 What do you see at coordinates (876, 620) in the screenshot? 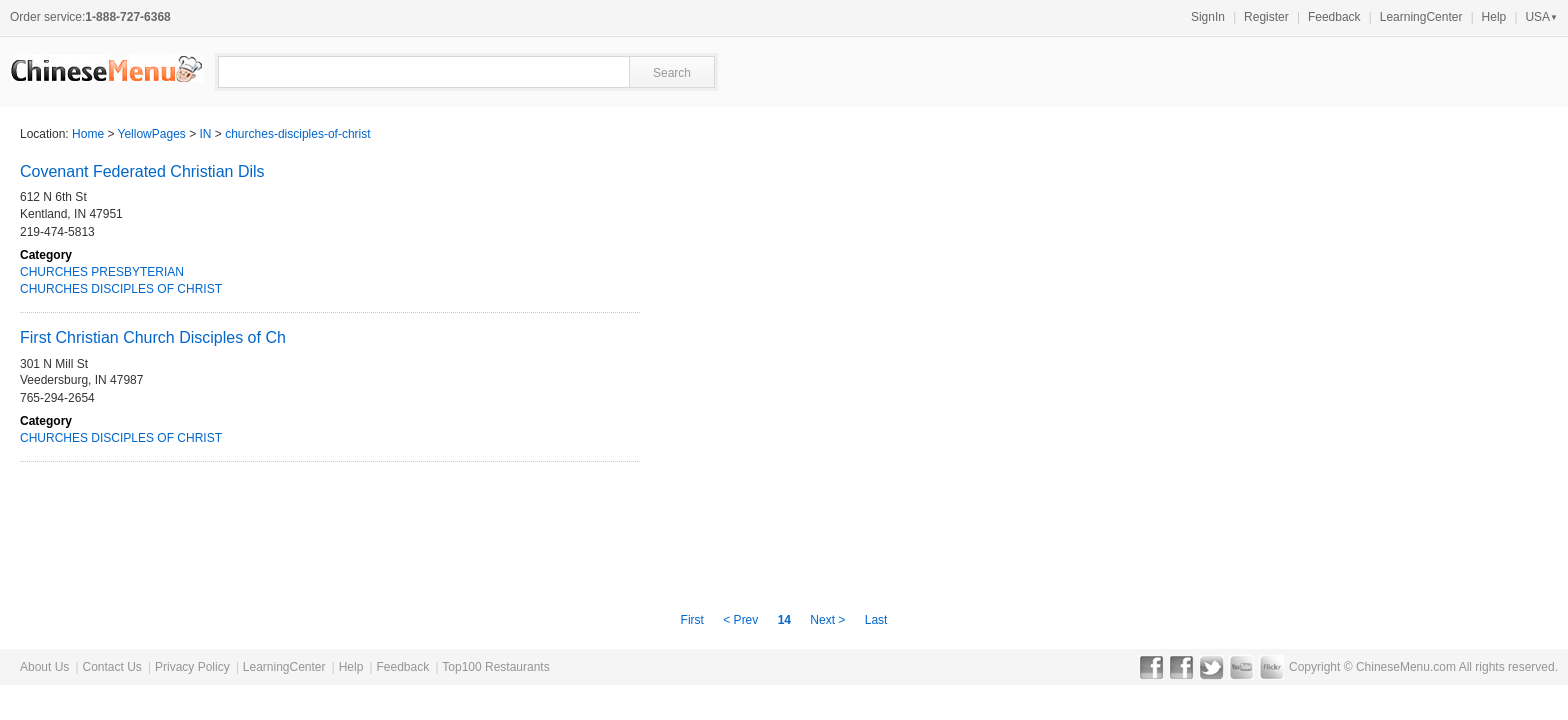
I see `Last` at bounding box center [876, 620].